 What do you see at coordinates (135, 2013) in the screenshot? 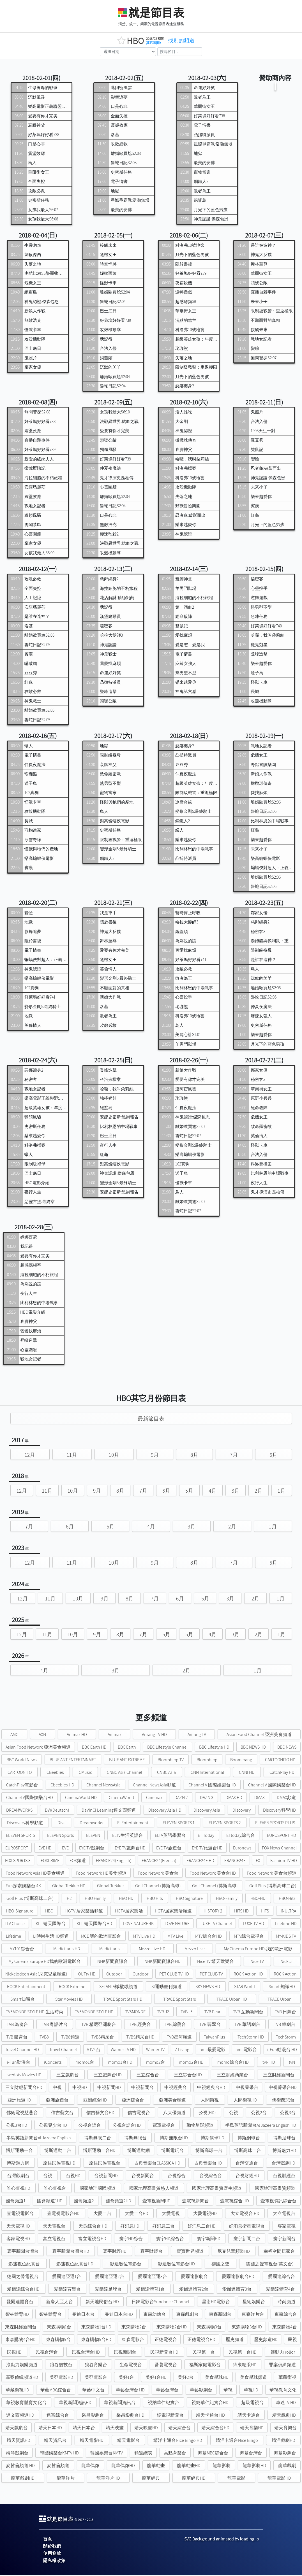
I see `TV5MONDE` at bounding box center [135, 2013].